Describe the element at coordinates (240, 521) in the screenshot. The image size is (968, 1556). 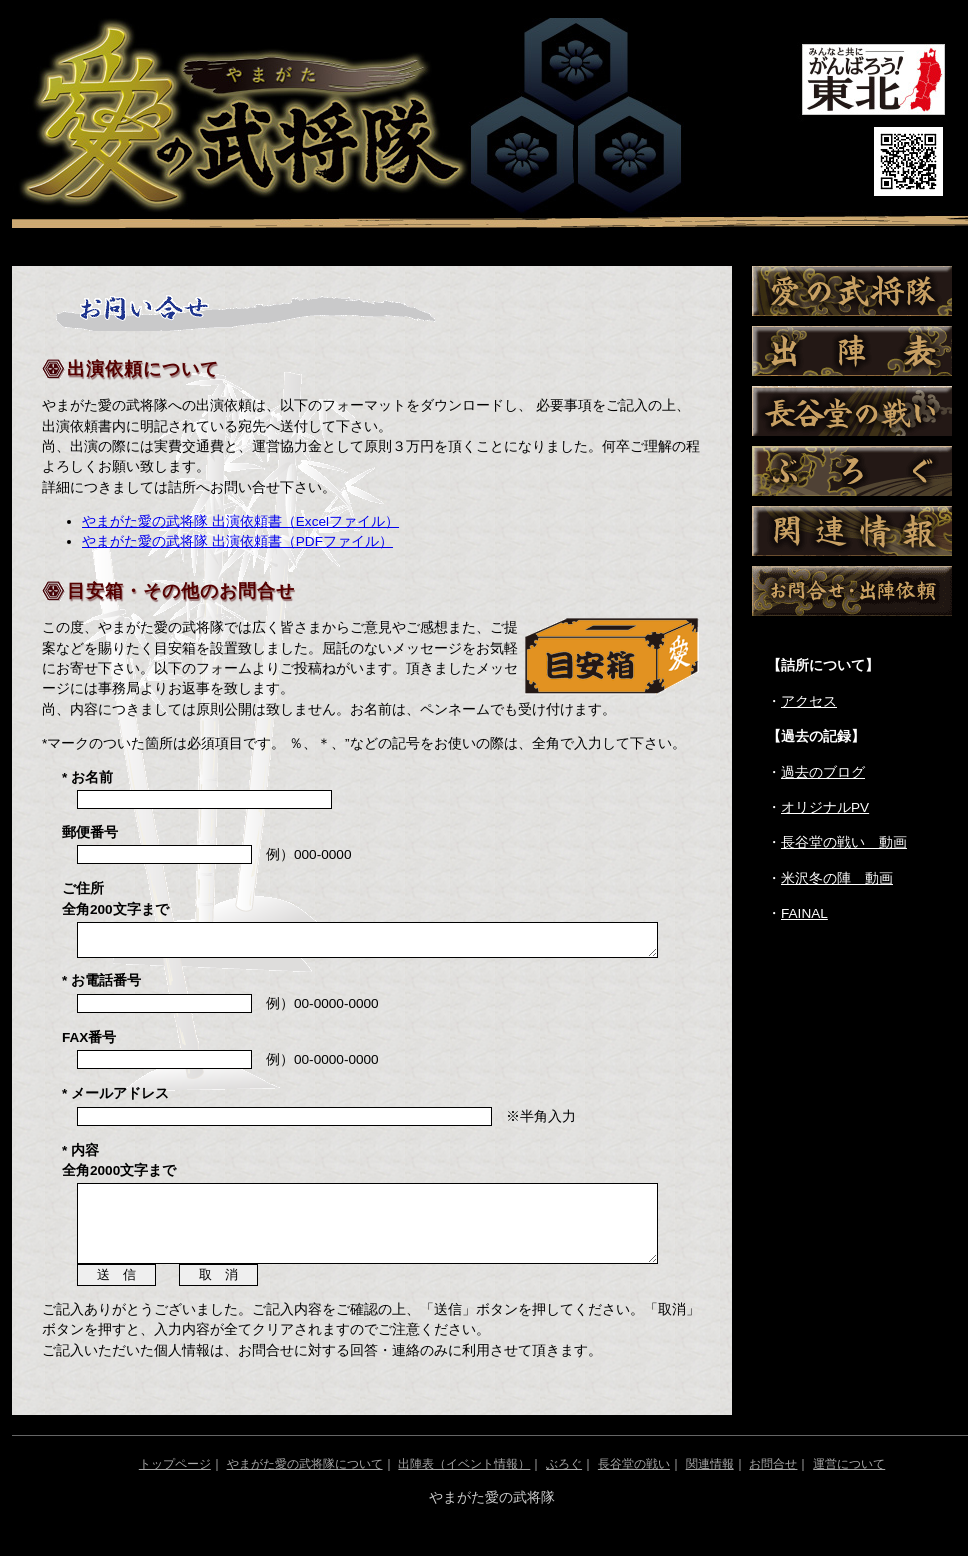
I see `やまがた愛の武将隊 出演依頼書（Excelファイル）` at that location.